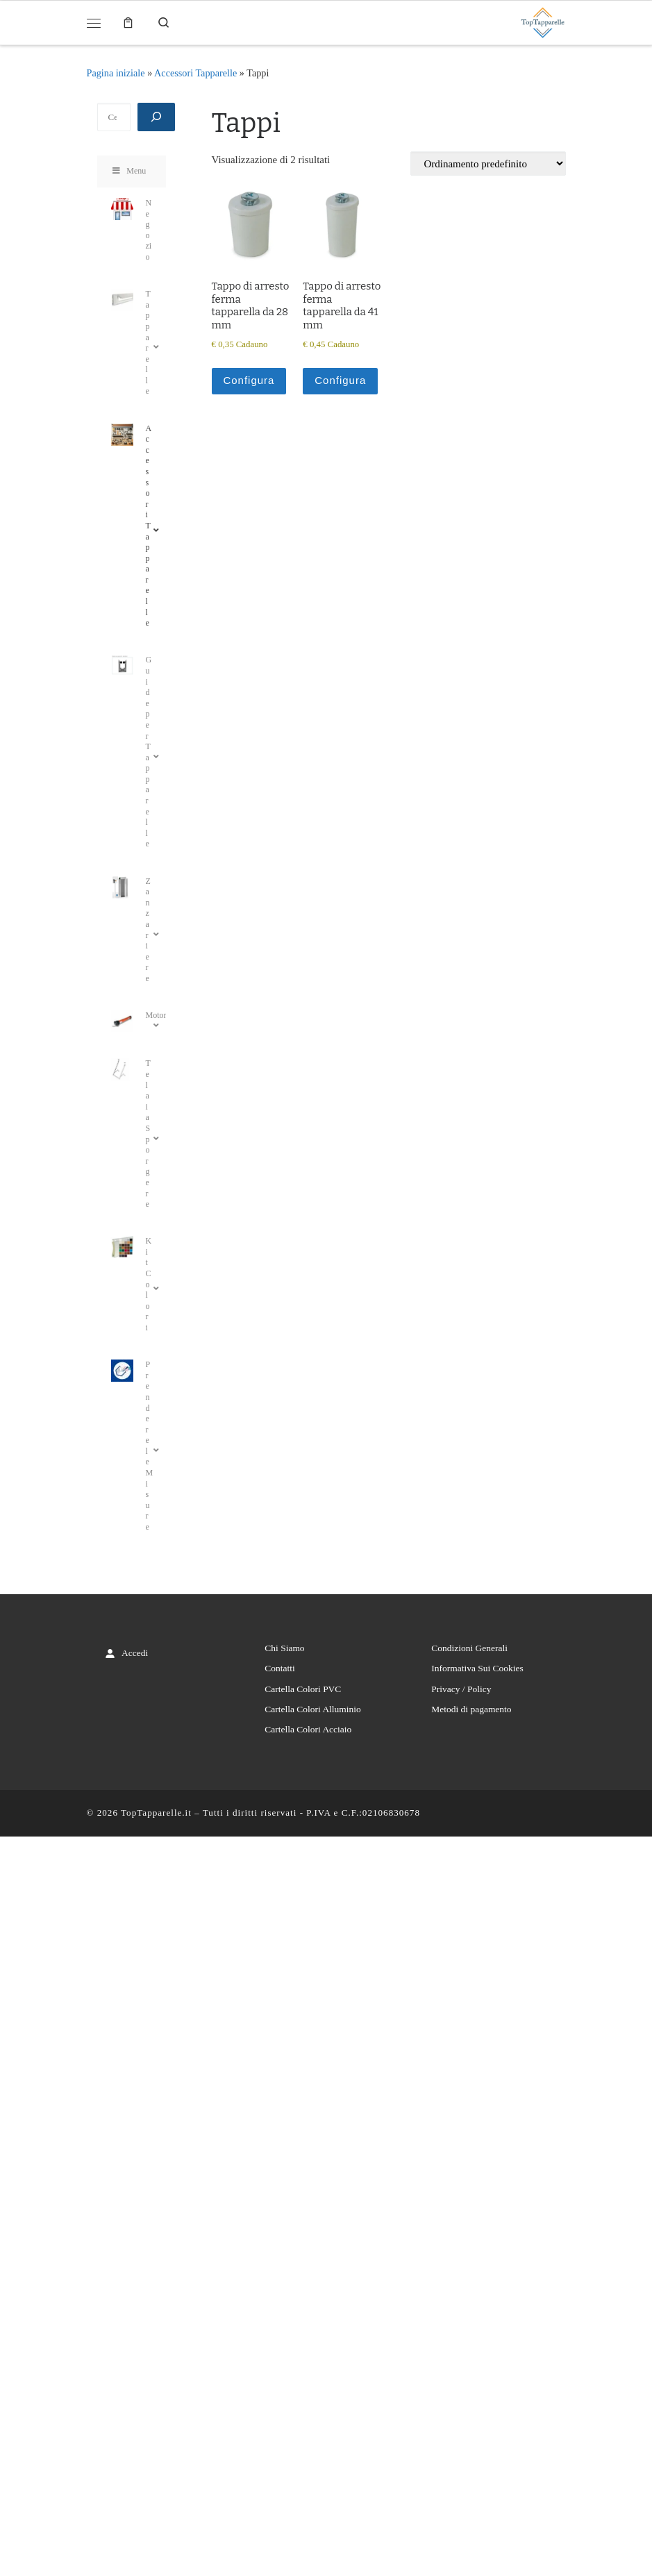  I want to click on Contatti, so click(279, 1668).